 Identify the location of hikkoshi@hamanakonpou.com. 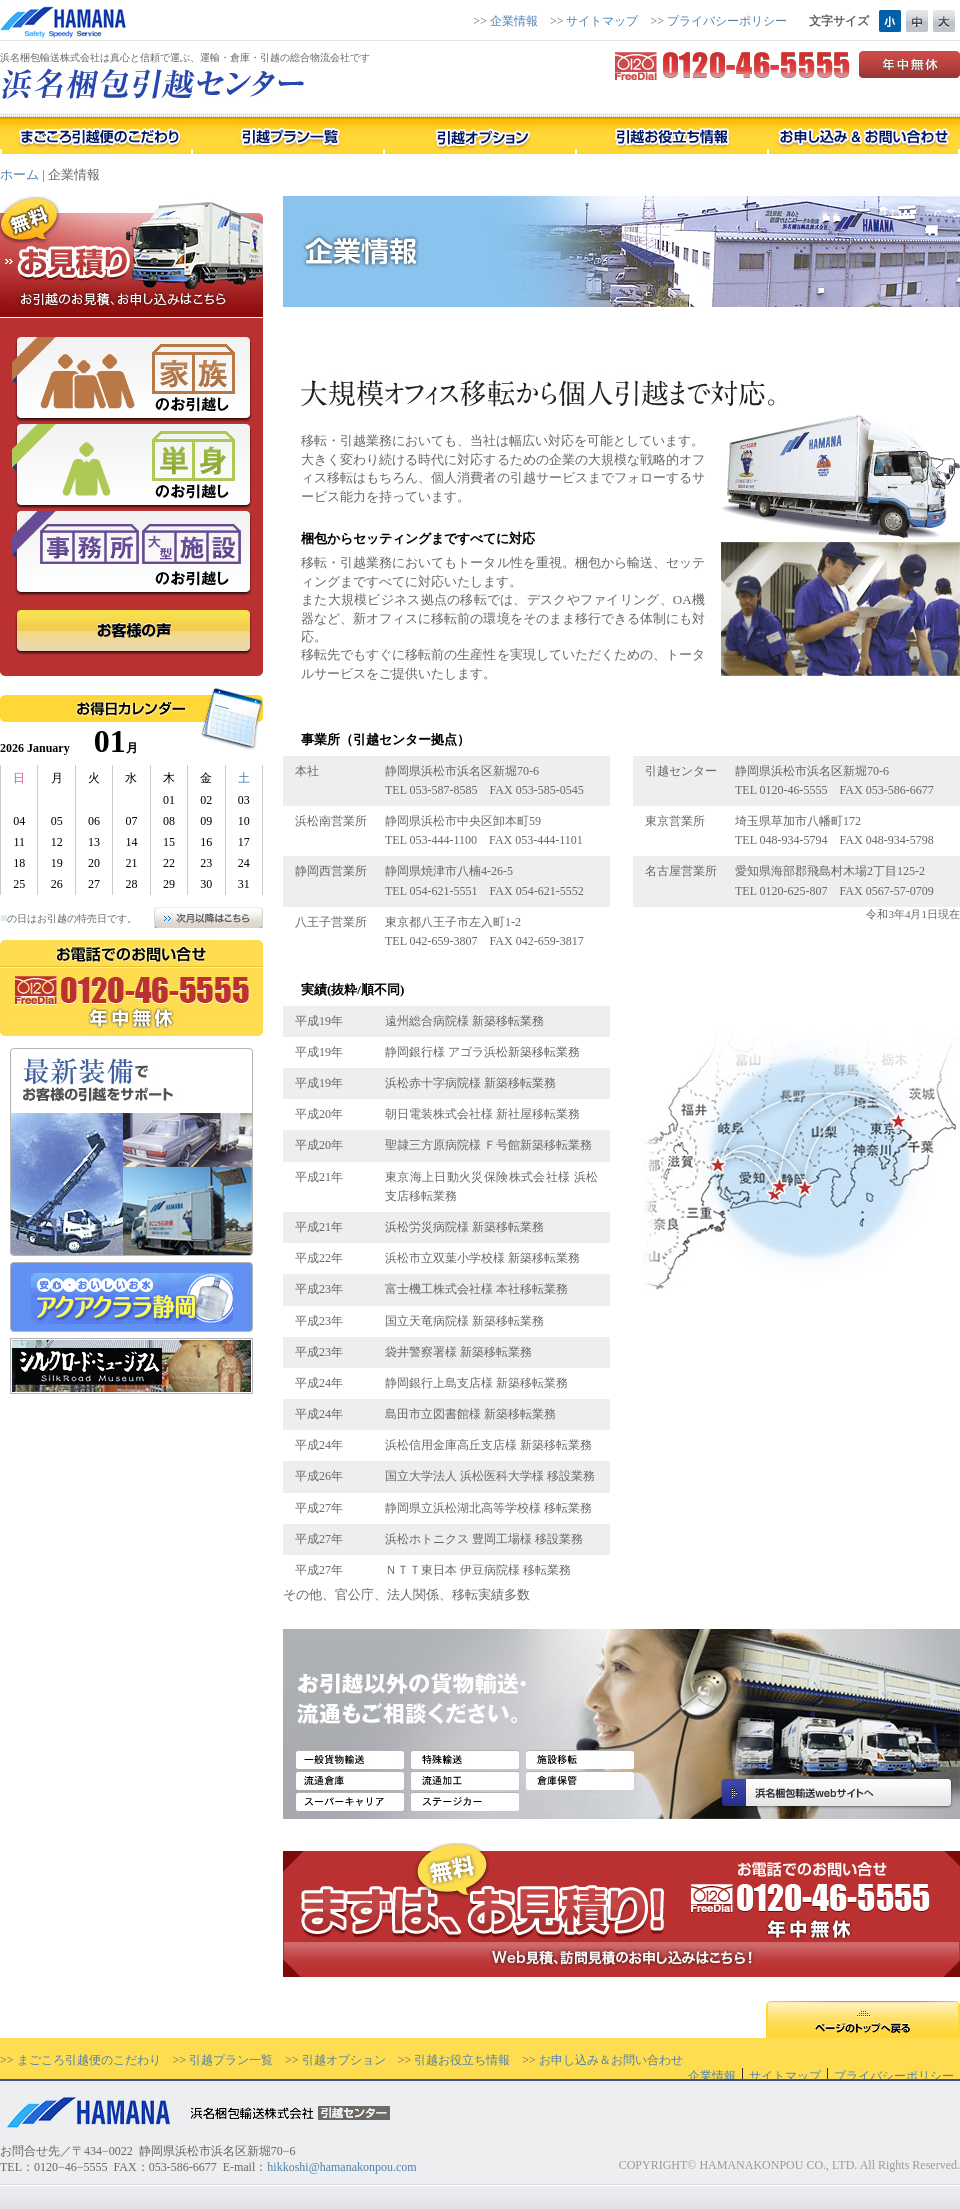
(341, 2167).